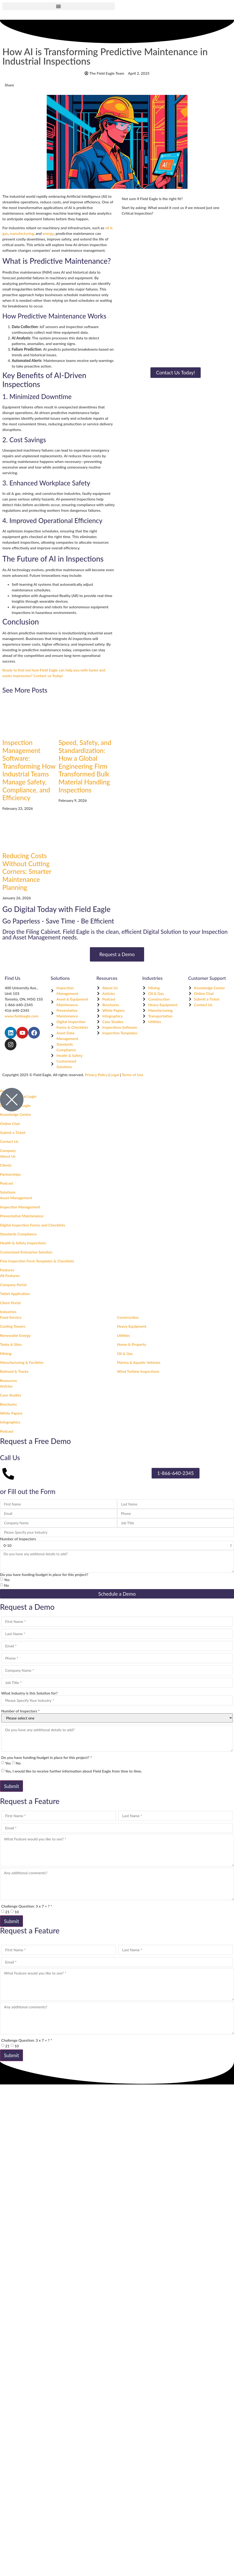 The width and height of the screenshot is (234, 2576). I want to click on Asset Management, so click(16, 1197).